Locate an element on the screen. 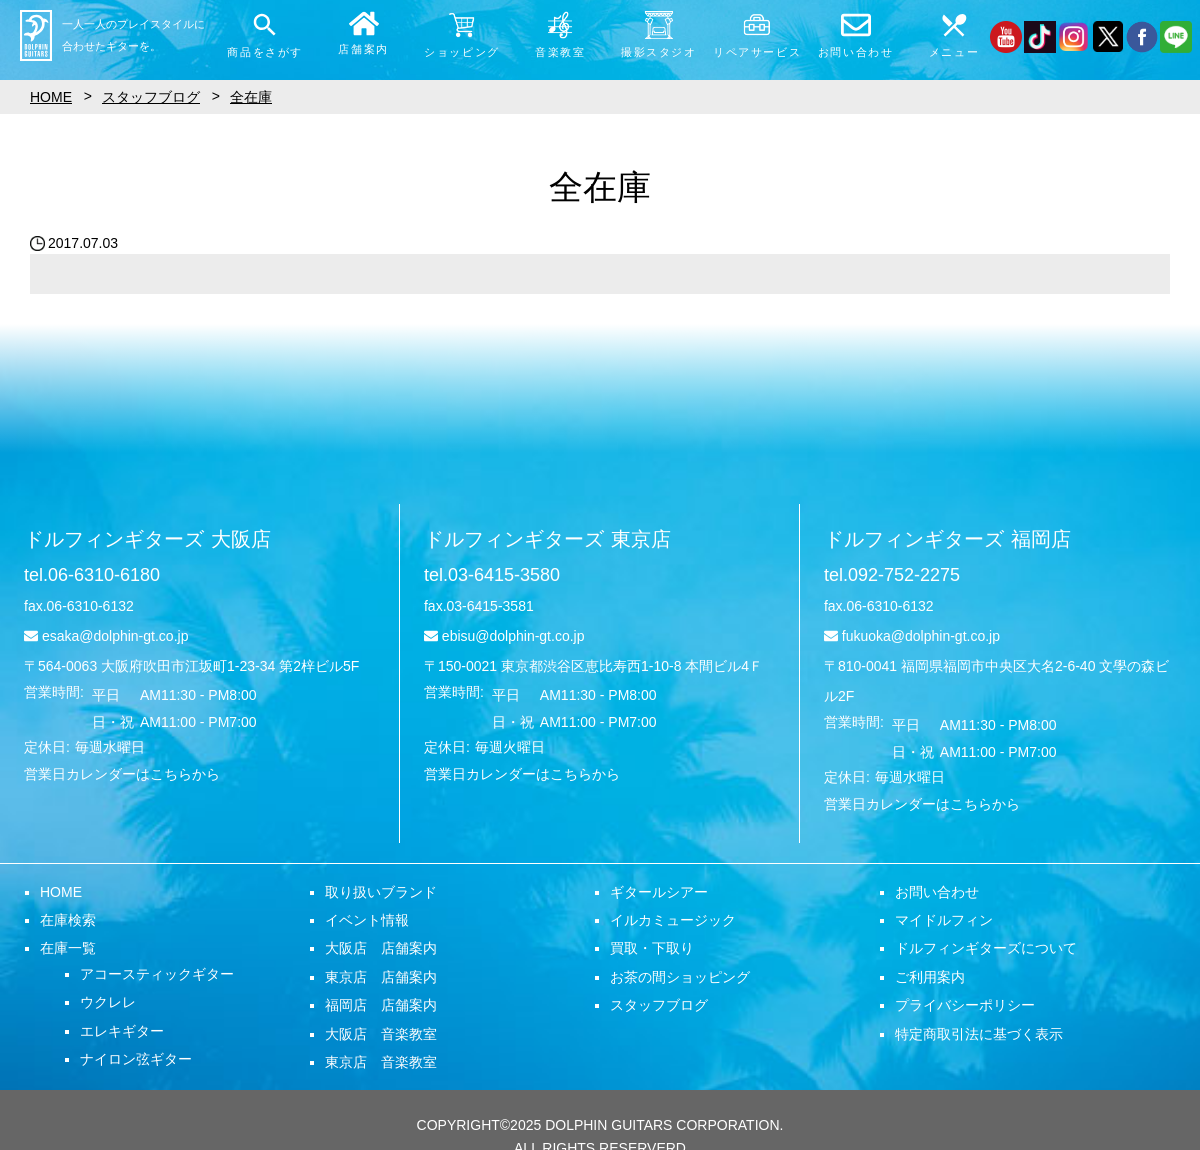 Image resolution: width=1200 pixels, height=1150 pixels. 東京店 音楽教室 is located at coordinates (381, 1062).